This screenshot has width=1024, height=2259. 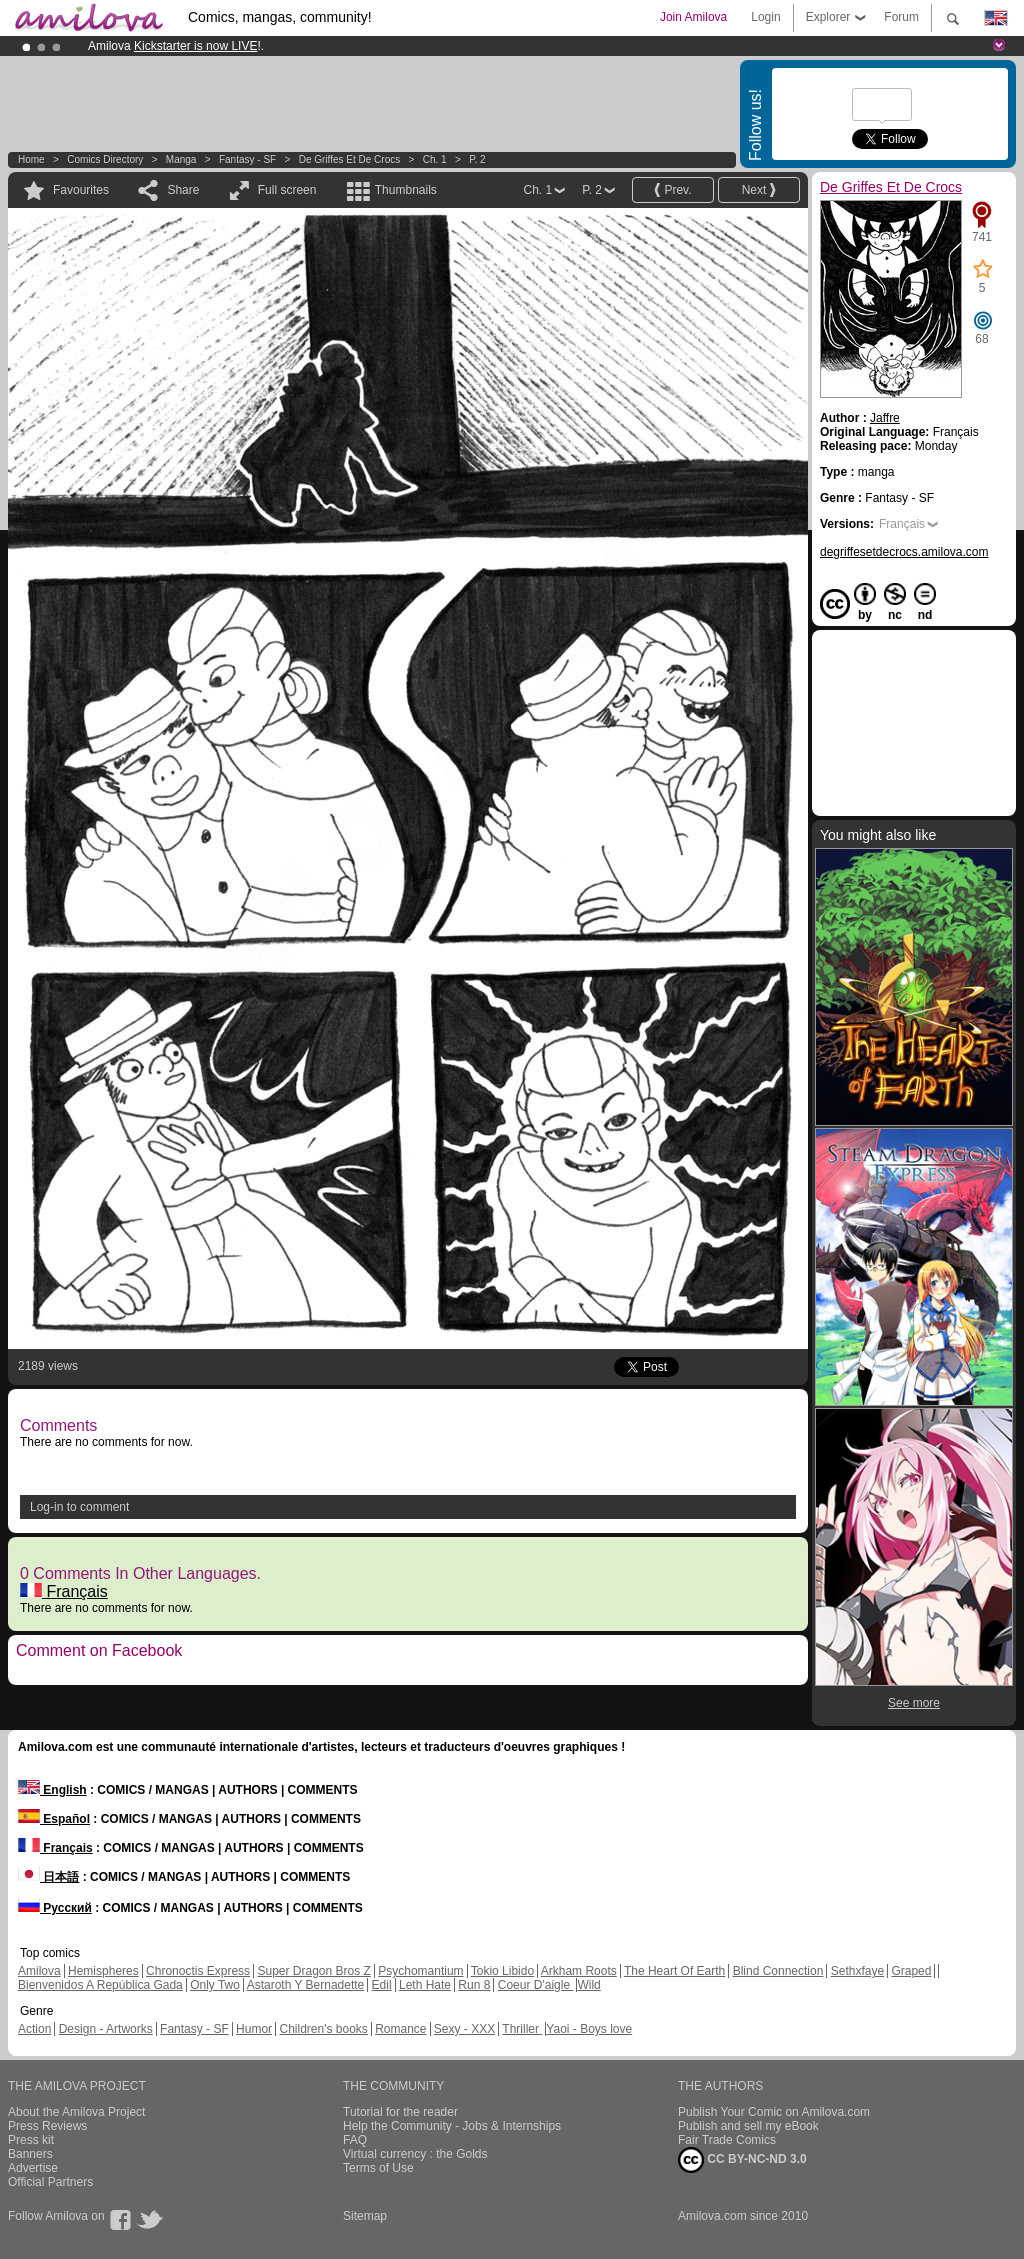 I want to click on Graped, so click(x=911, y=1971).